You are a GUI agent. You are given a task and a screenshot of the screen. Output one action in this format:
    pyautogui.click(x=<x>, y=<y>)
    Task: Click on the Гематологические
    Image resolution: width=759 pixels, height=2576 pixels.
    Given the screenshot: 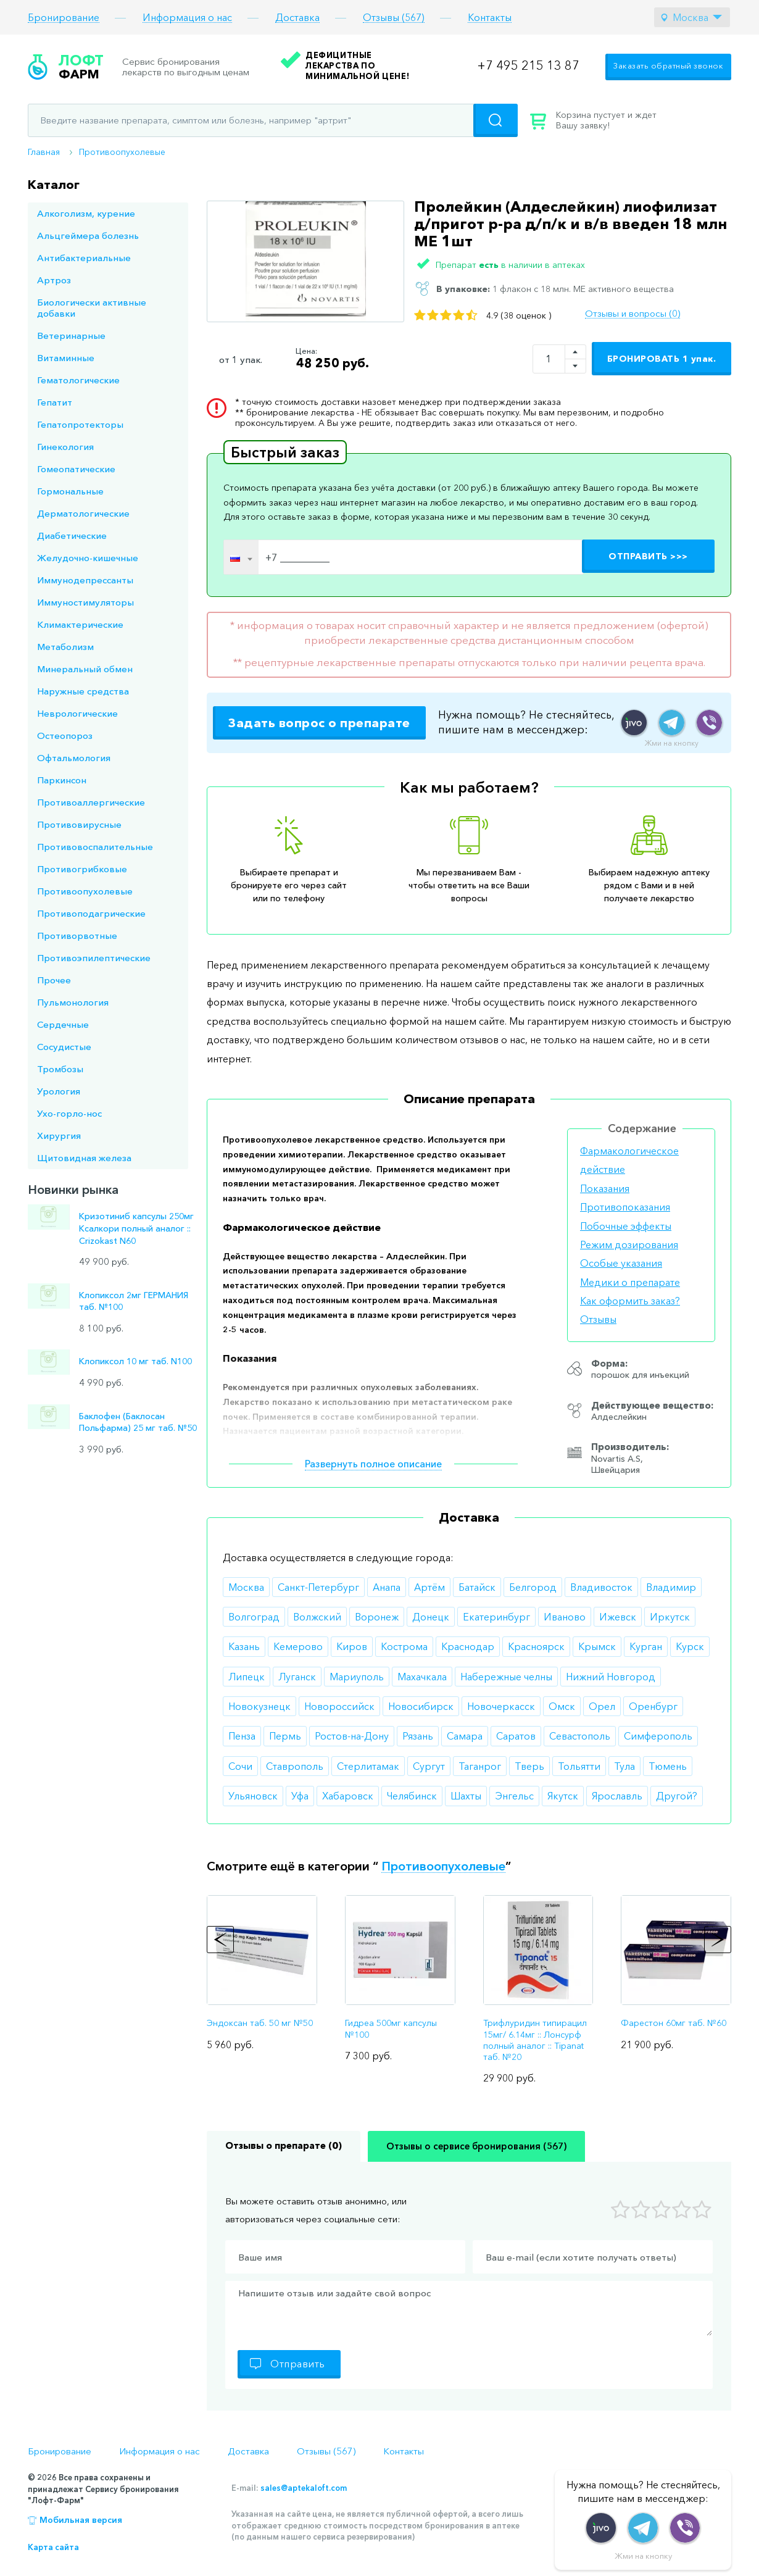 What is the action you would take?
    pyautogui.click(x=78, y=380)
    